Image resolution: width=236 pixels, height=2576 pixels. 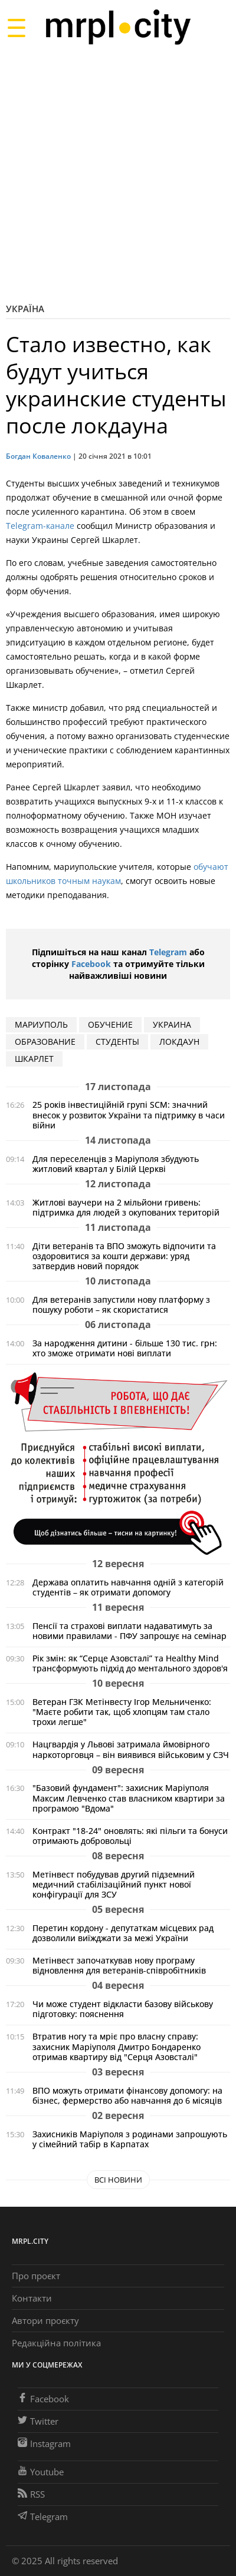 What do you see at coordinates (129, 2139) in the screenshot?
I see `Захисників Маріуполя з родинами запрошують у сімейний табір в Карпатах` at bounding box center [129, 2139].